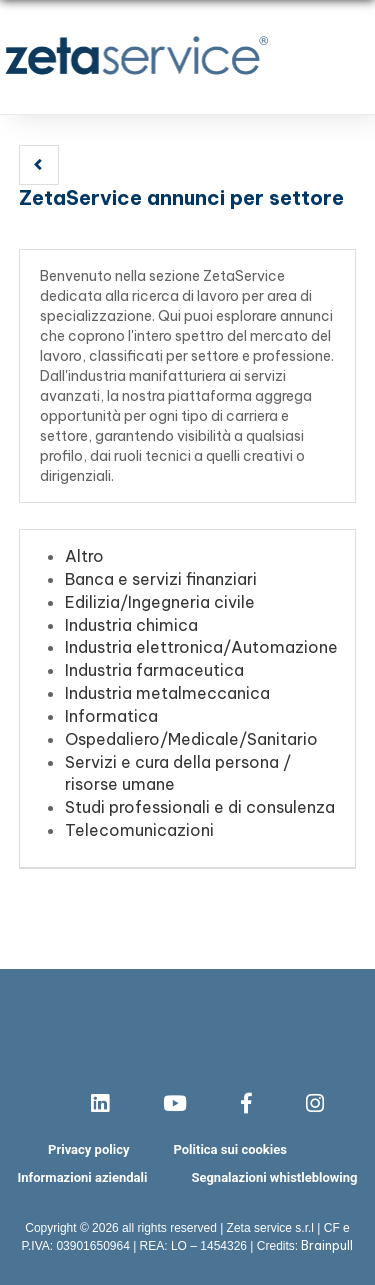  Describe the element at coordinates (161, 579) in the screenshot. I see `Banca e servizi finanziari` at that location.